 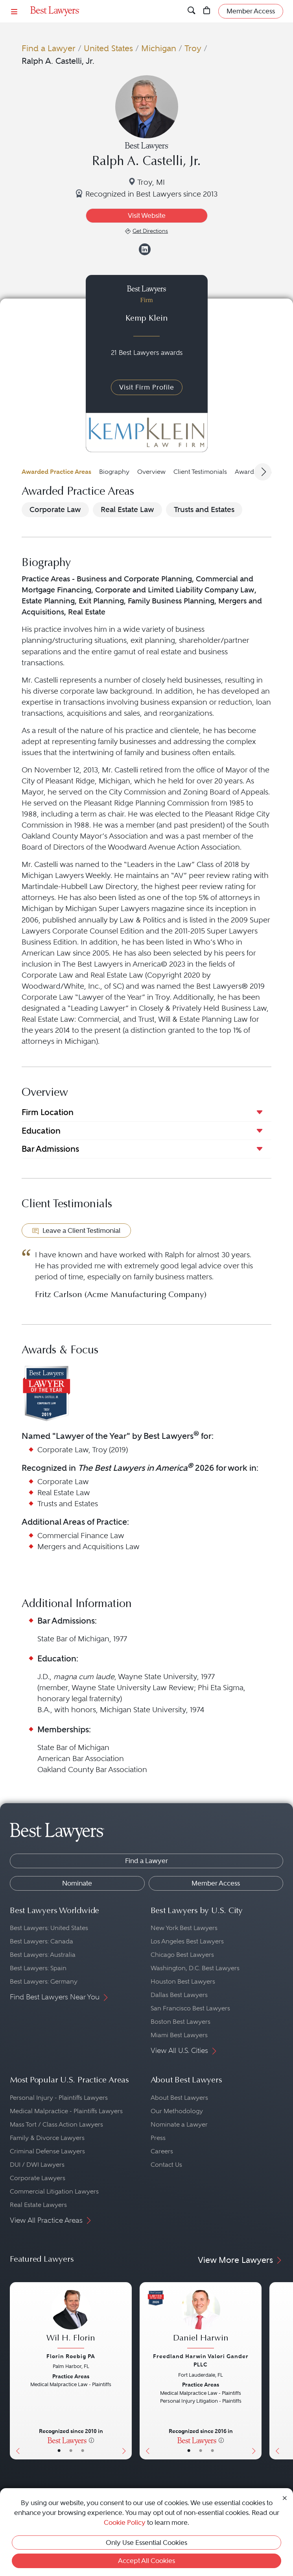 I want to click on Member Access, so click(x=216, y=1883).